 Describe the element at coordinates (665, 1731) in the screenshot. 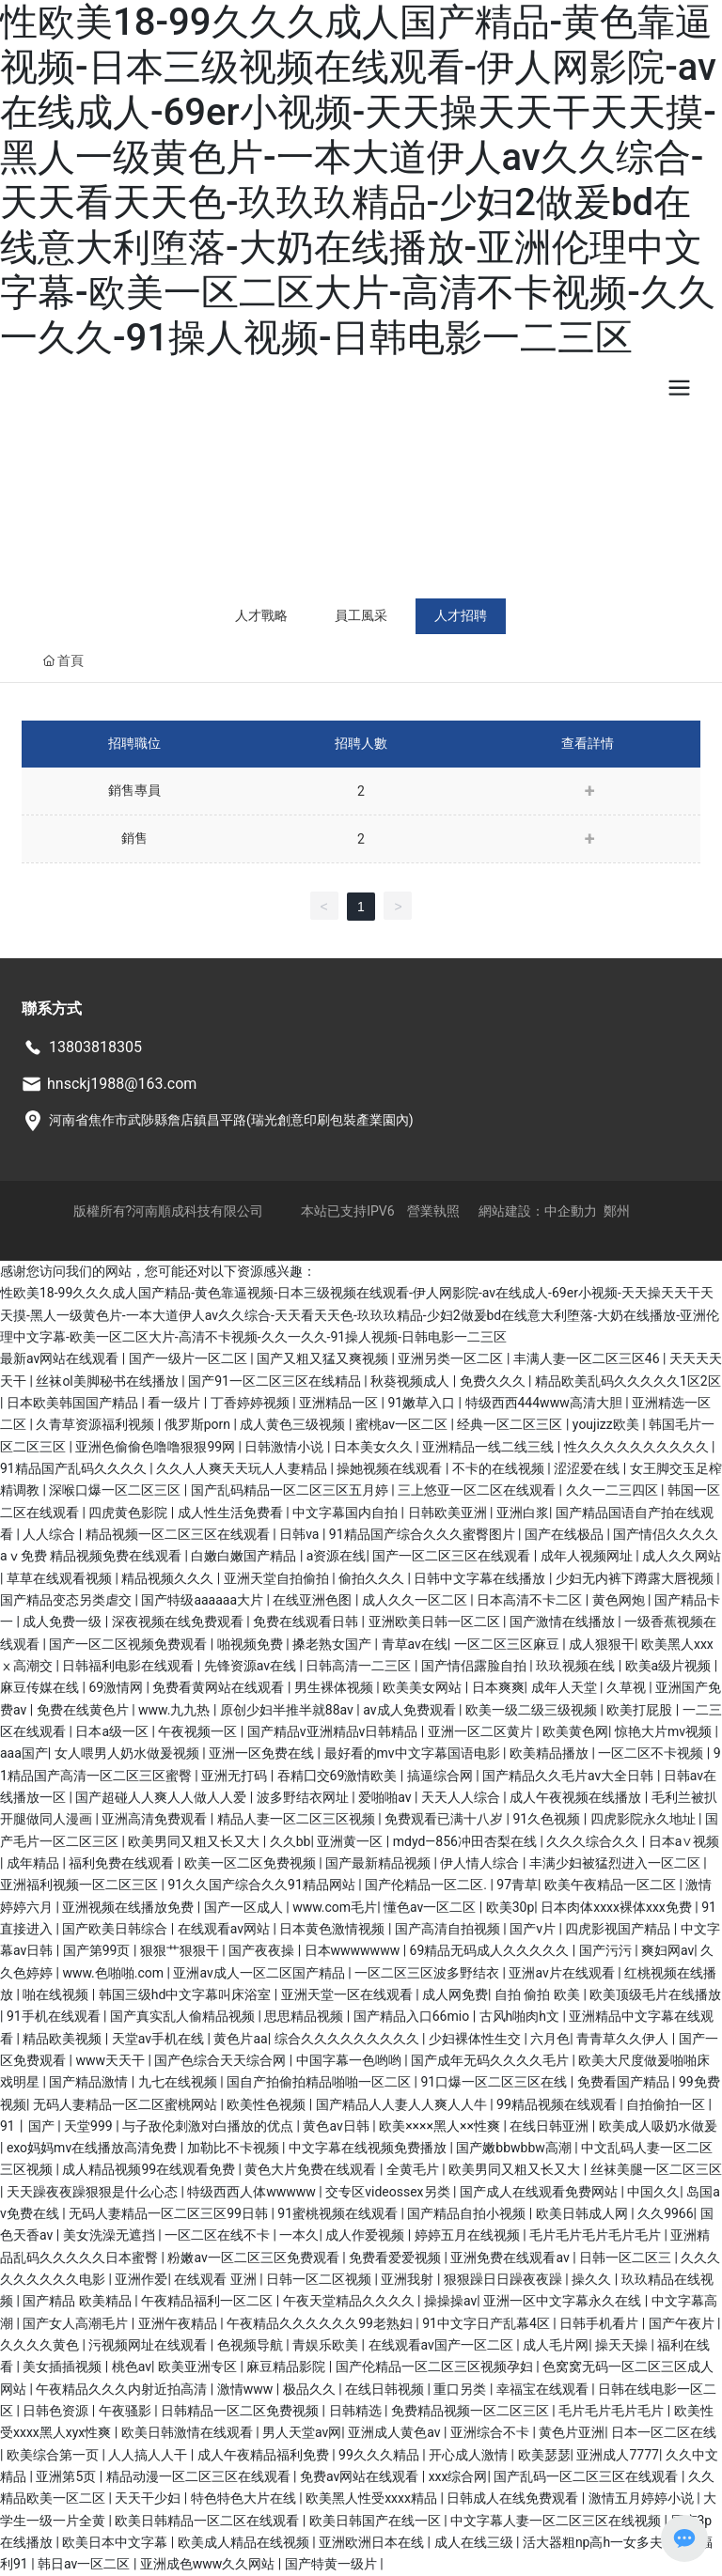

I see `惊艳大片mv视频` at that location.